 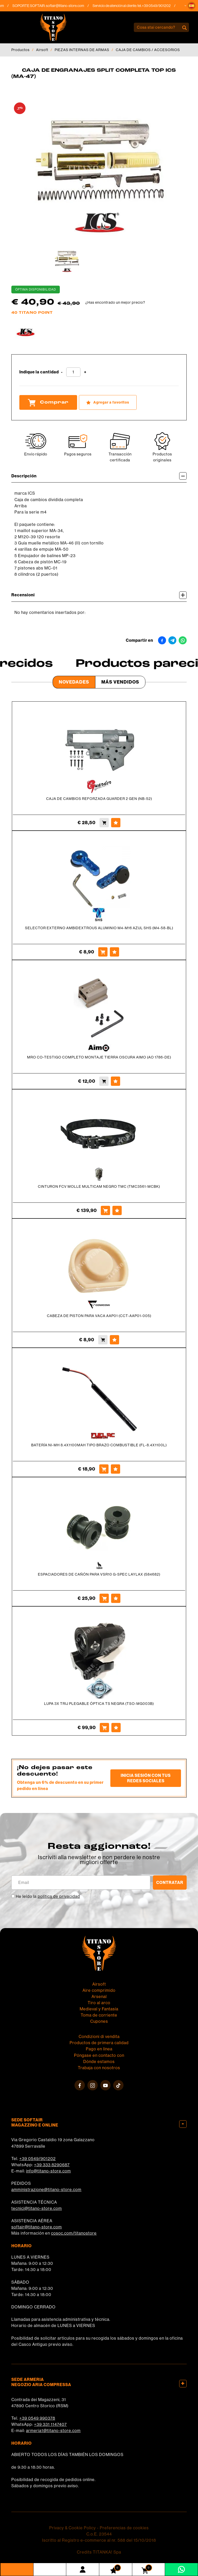 What do you see at coordinates (42, 50) in the screenshot?
I see `Airsoft` at bounding box center [42, 50].